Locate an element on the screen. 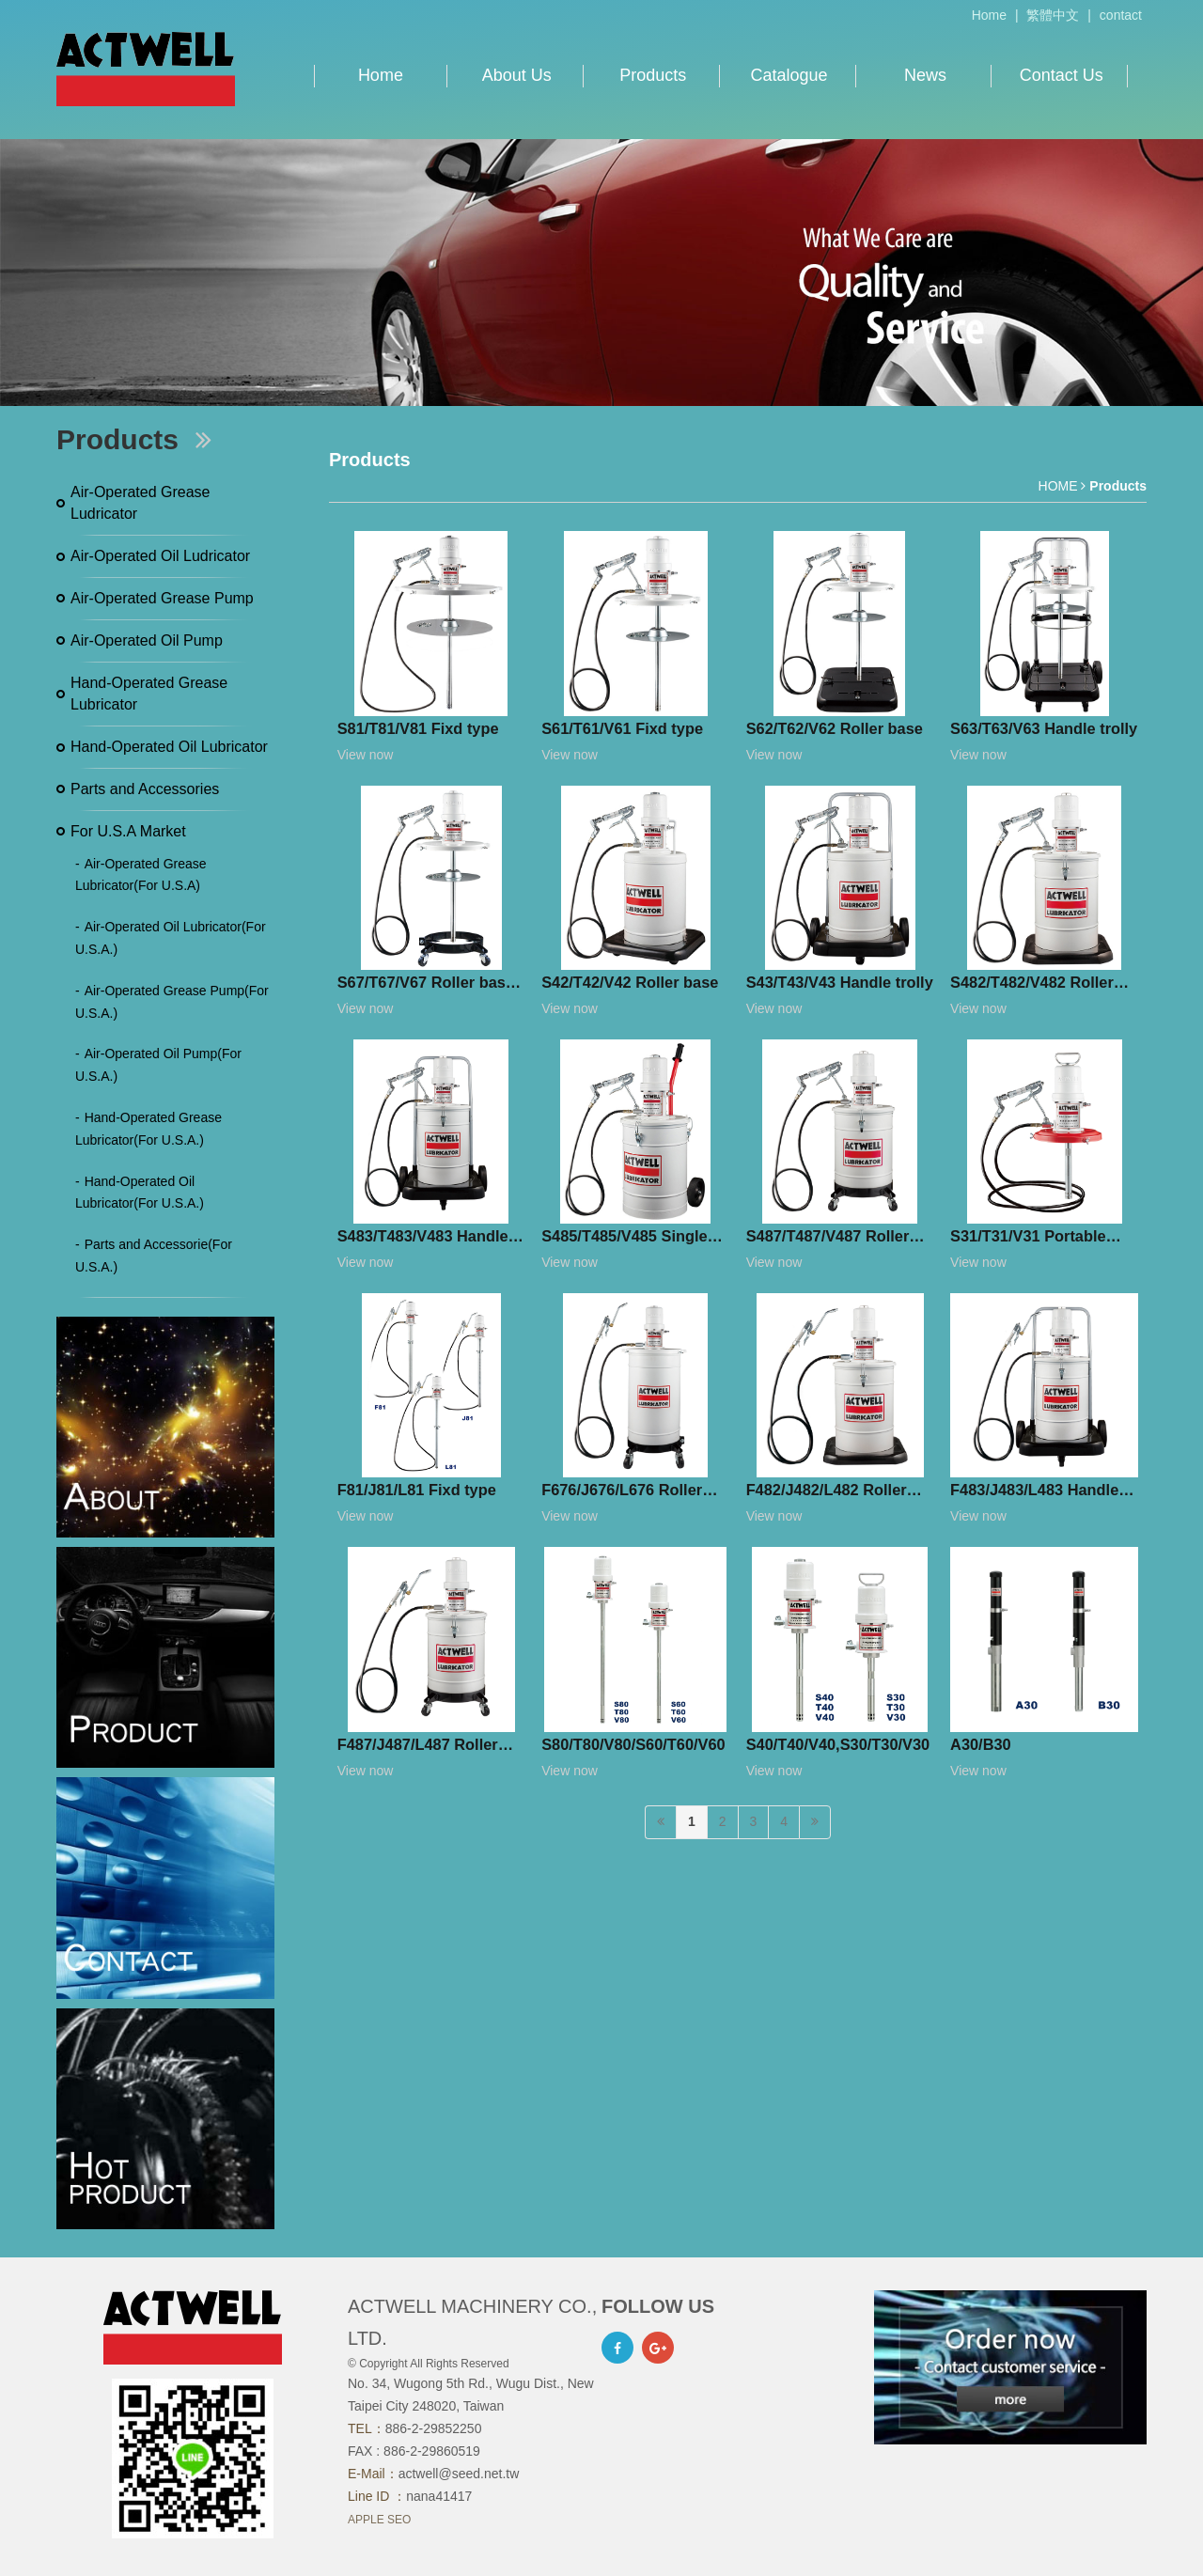 Image resolution: width=1203 pixels, height=2576 pixels. Air-Operated Oil Pump is located at coordinates (146, 640).